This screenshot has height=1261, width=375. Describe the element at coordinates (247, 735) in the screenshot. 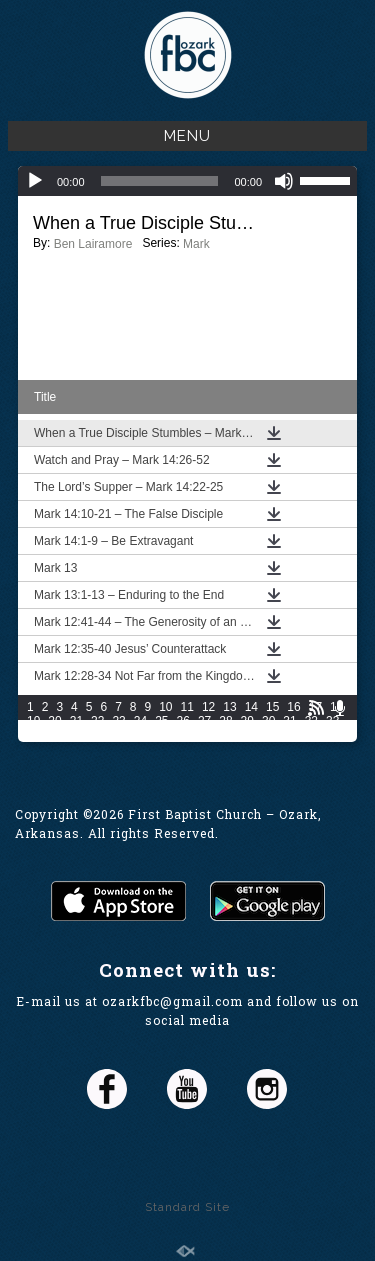

I see `44` at that location.